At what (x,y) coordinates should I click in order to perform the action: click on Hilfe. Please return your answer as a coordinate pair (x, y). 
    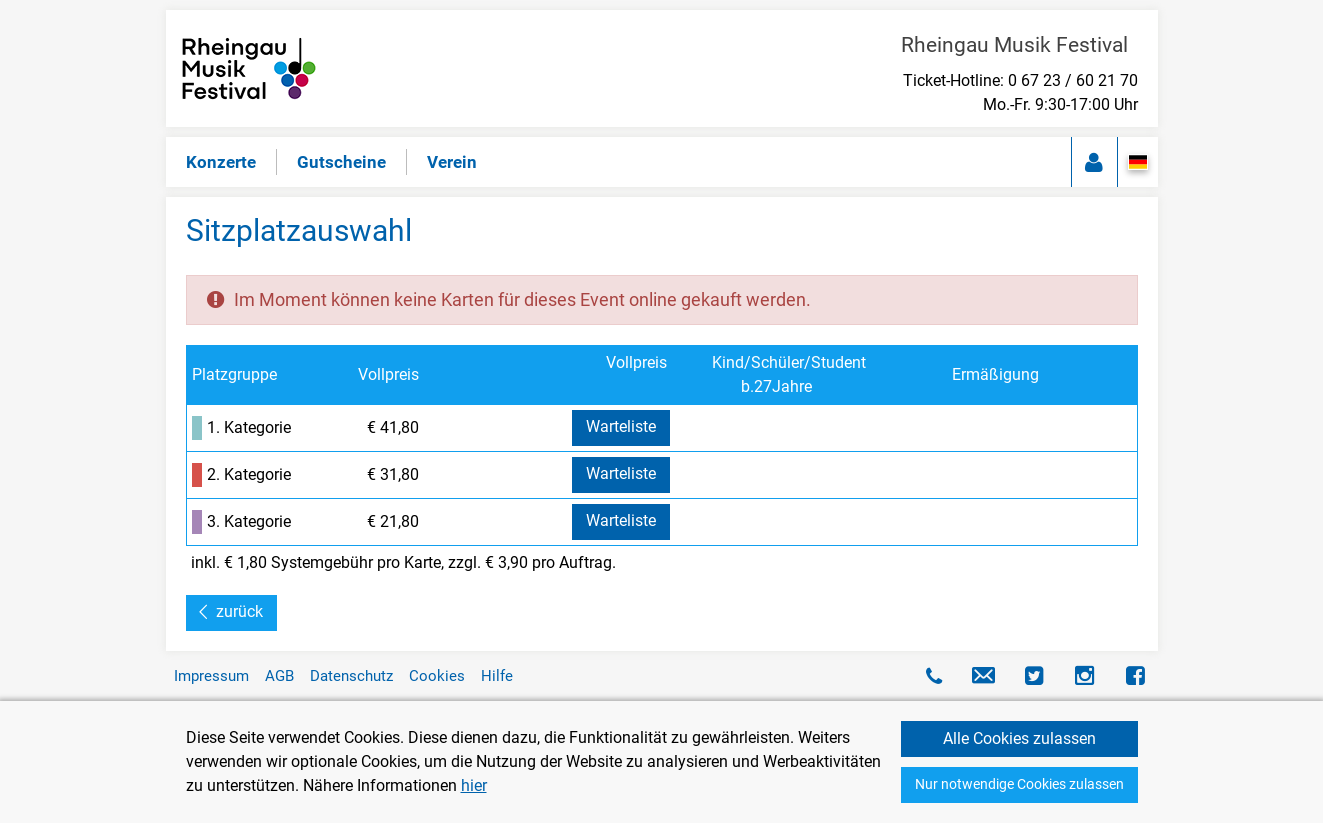
    Looking at the image, I should click on (497, 676).